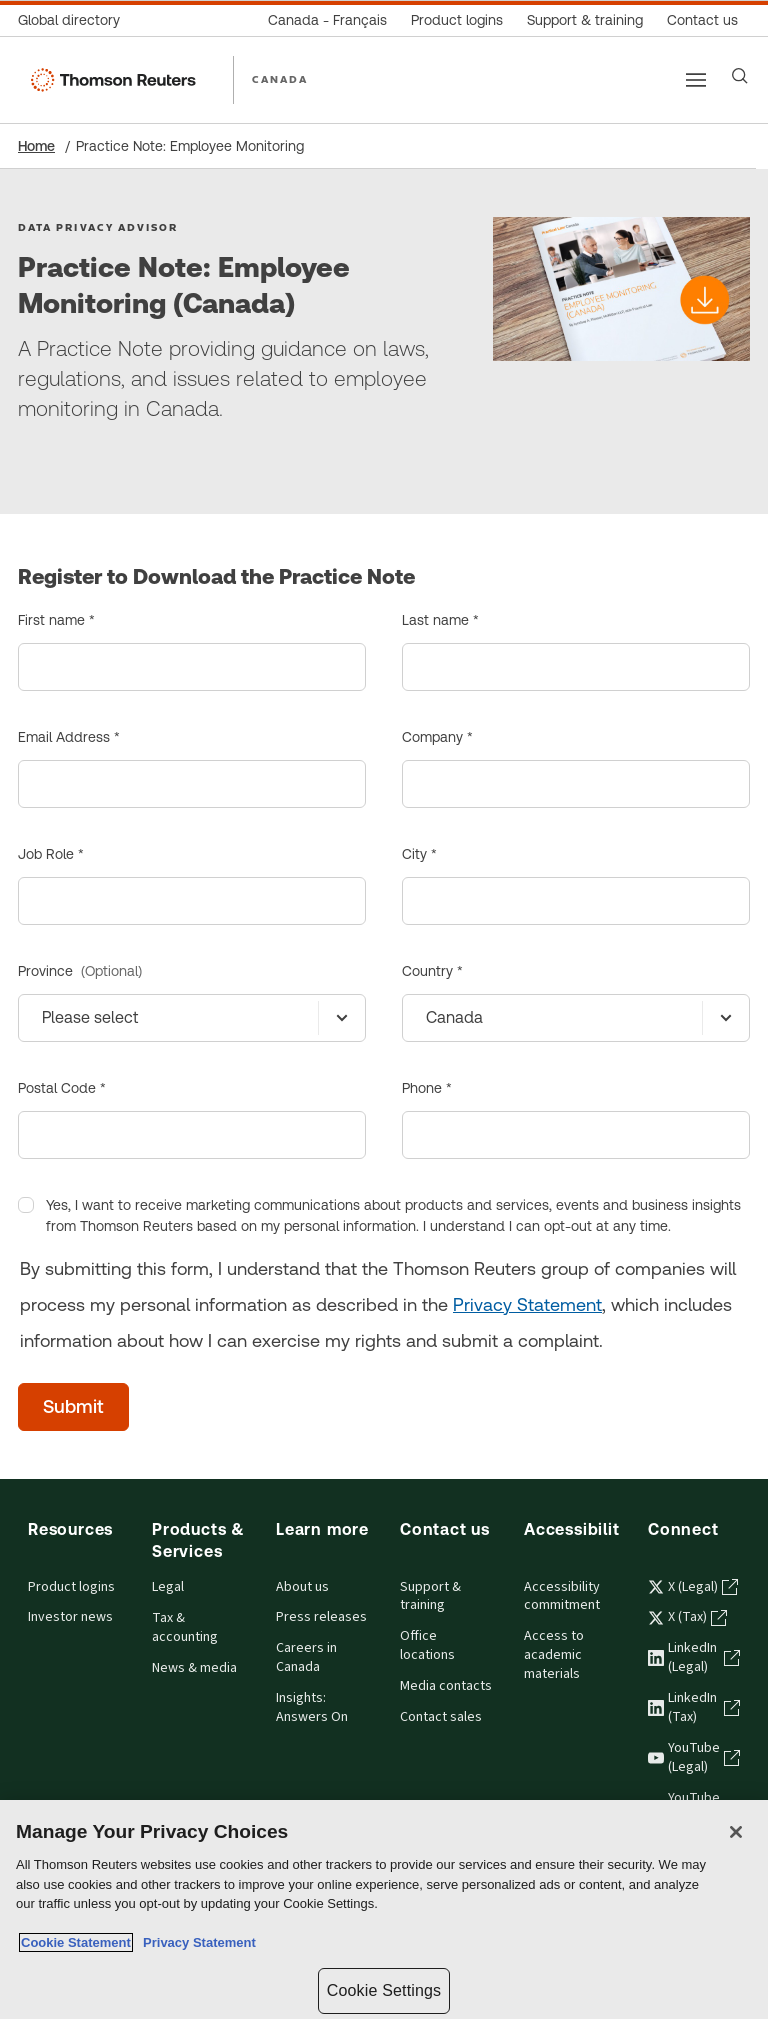 The height and width of the screenshot is (2019, 768). Describe the element at coordinates (306, 1657) in the screenshot. I see `Careers in Canada` at that location.